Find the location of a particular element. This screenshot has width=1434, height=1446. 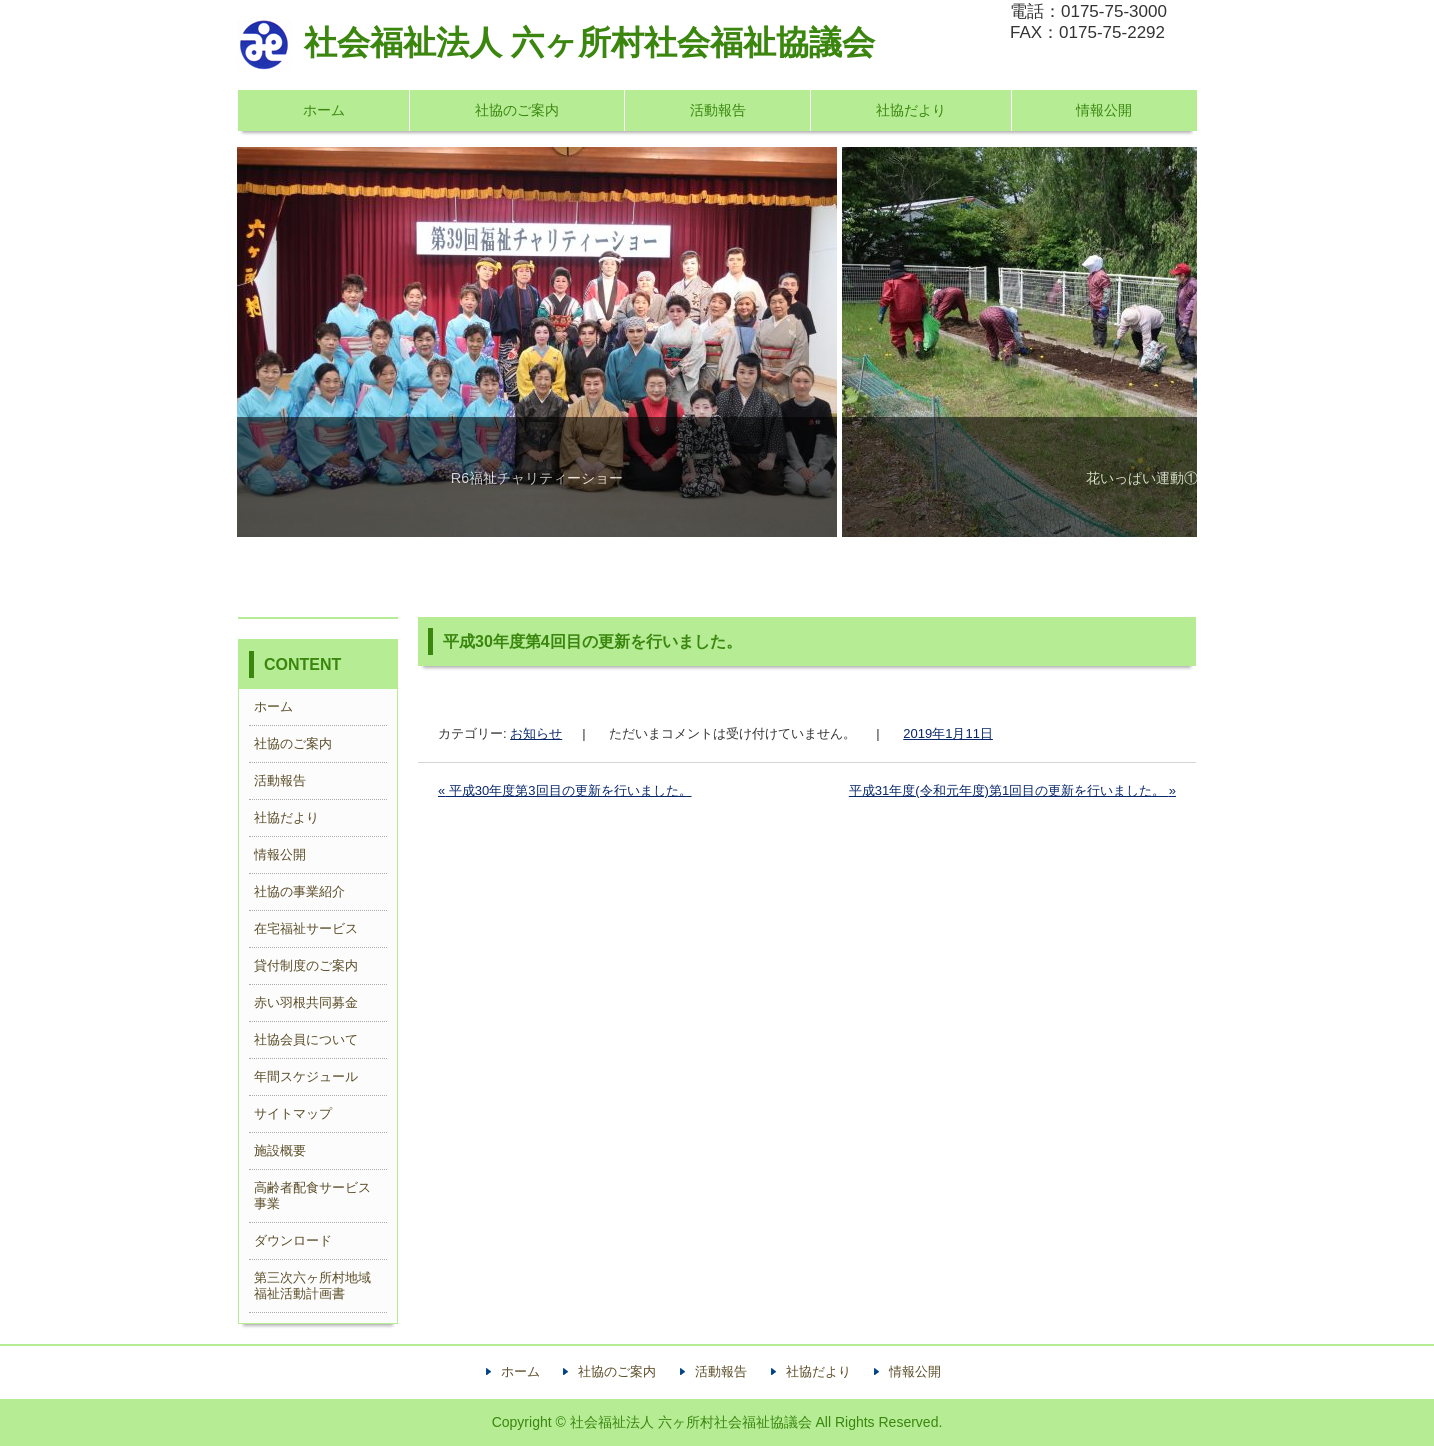

Next [button] is located at coordinates (1143, 342).